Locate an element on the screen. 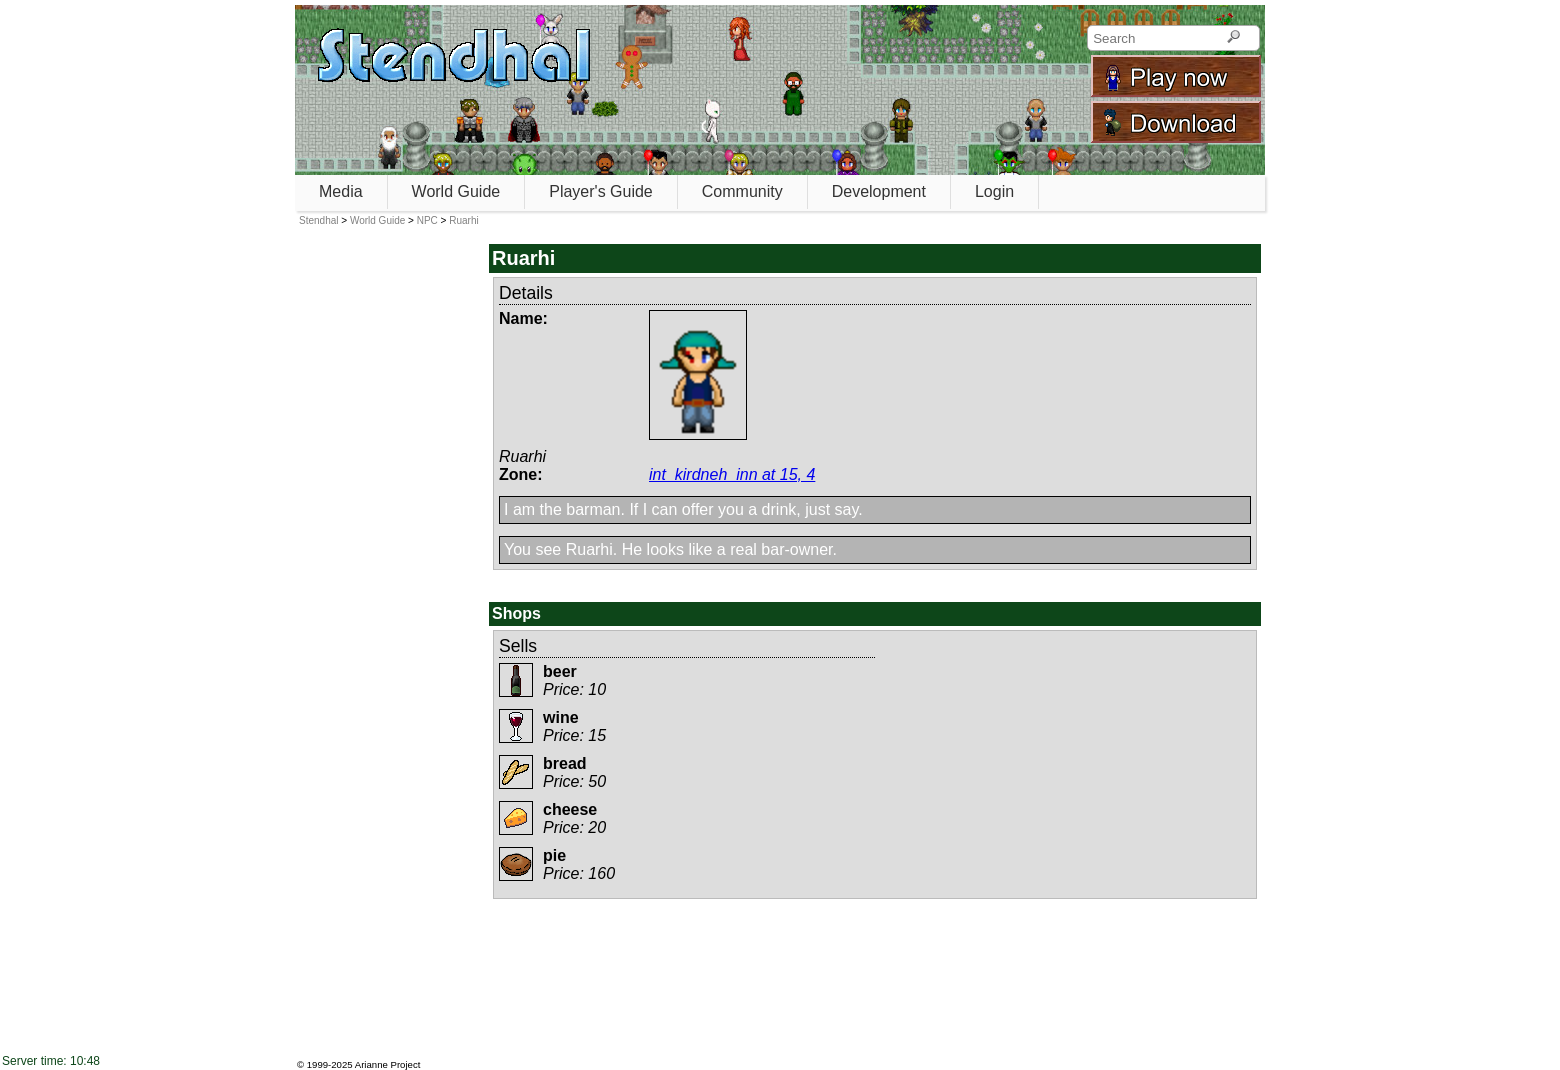 Image resolution: width=1560 pixels, height=1070 pixels. Development is located at coordinates (879, 191).